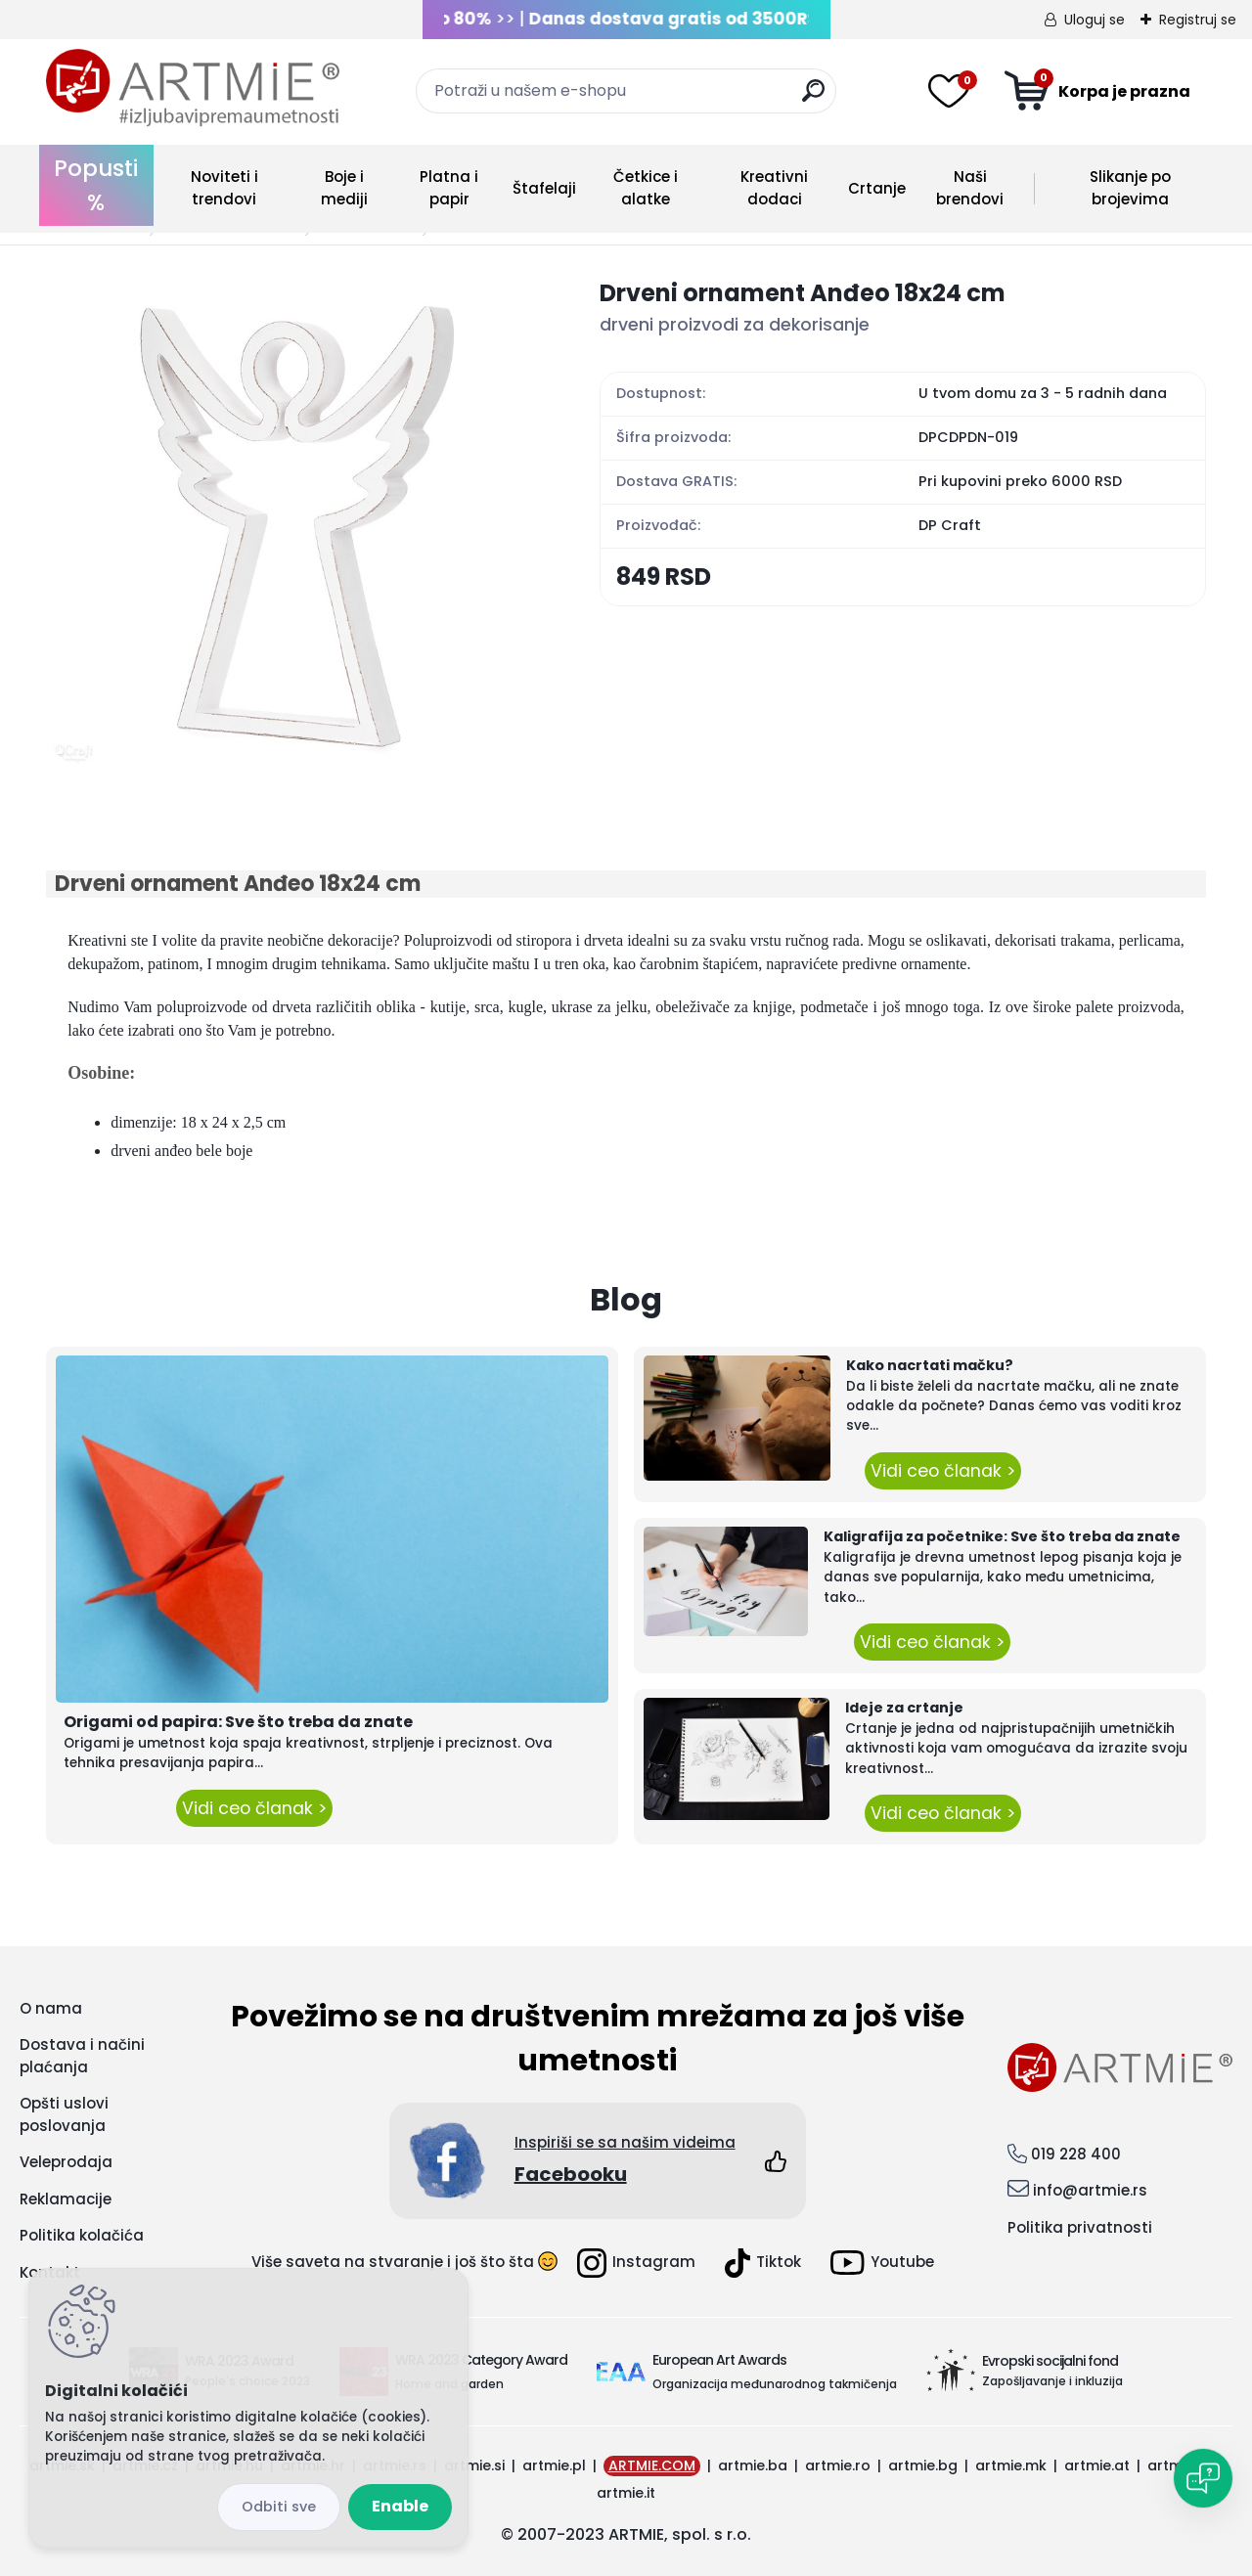 The height and width of the screenshot is (2576, 1252). Describe the element at coordinates (238, 1721) in the screenshot. I see `Origami od papira: Sve što treba da znate` at that location.